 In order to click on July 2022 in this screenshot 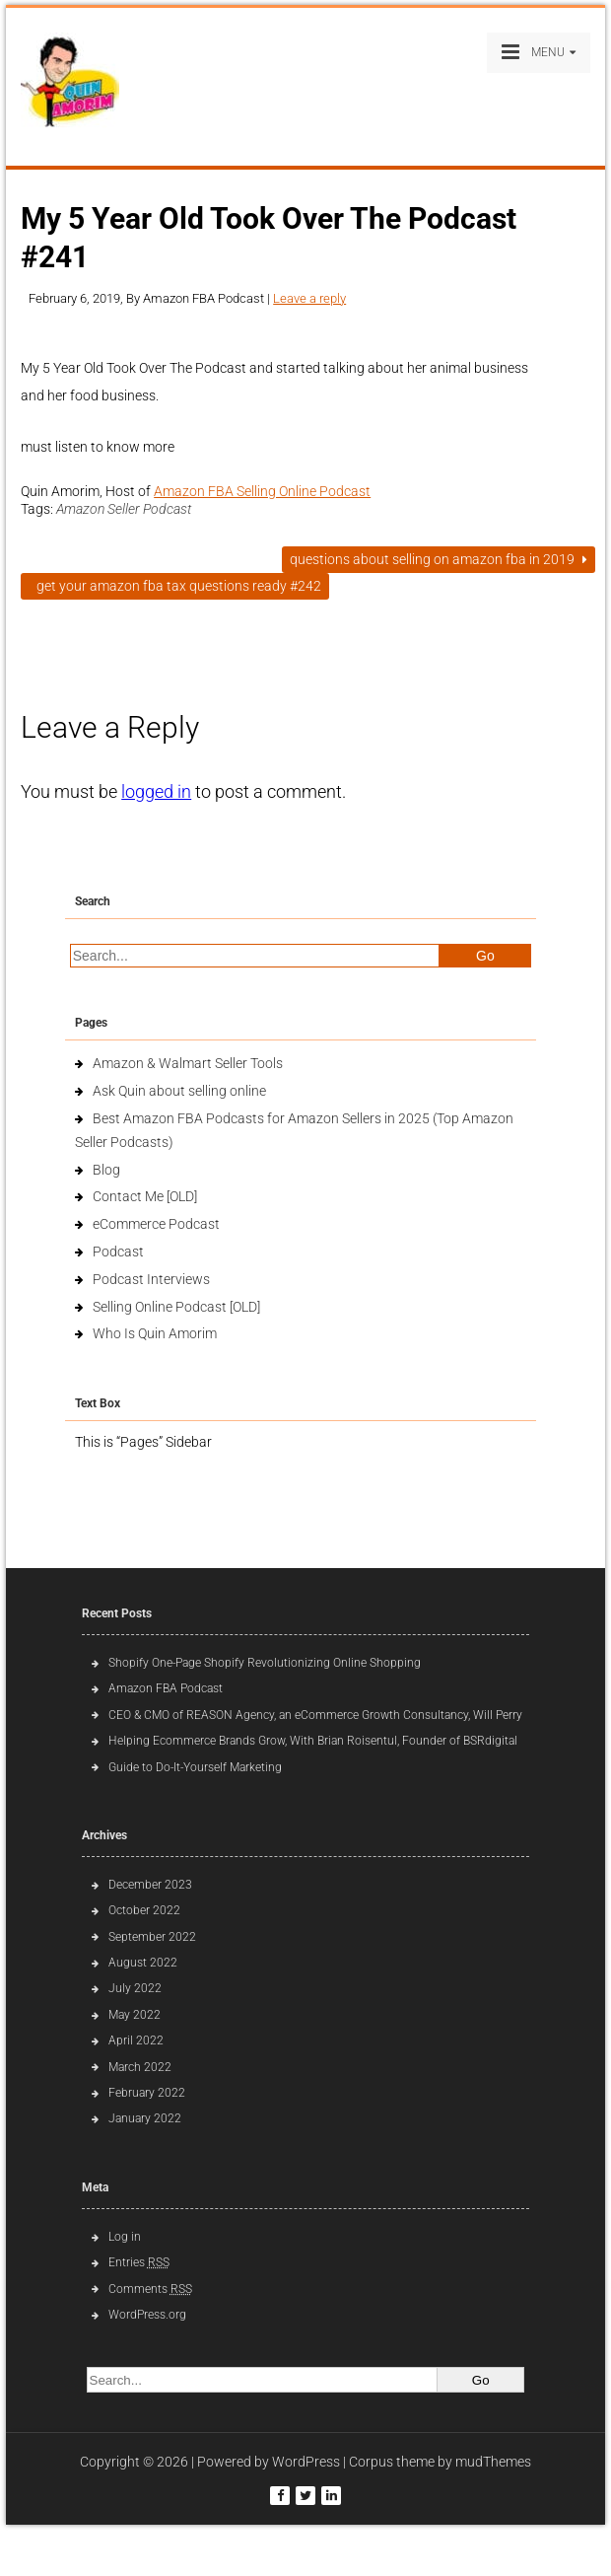, I will do `click(135, 1988)`.